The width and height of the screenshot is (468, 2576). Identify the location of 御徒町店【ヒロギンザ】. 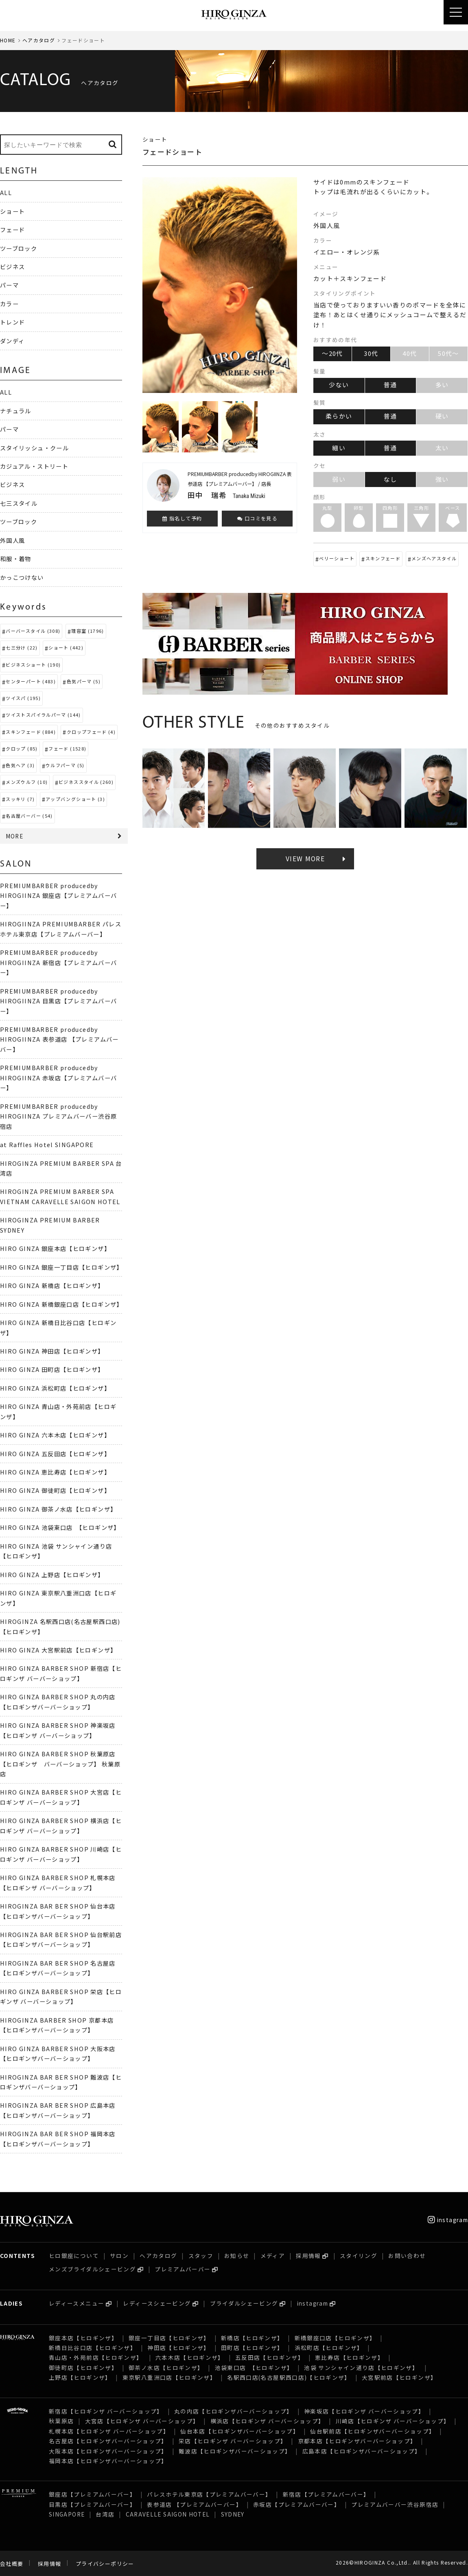
(83, 2367).